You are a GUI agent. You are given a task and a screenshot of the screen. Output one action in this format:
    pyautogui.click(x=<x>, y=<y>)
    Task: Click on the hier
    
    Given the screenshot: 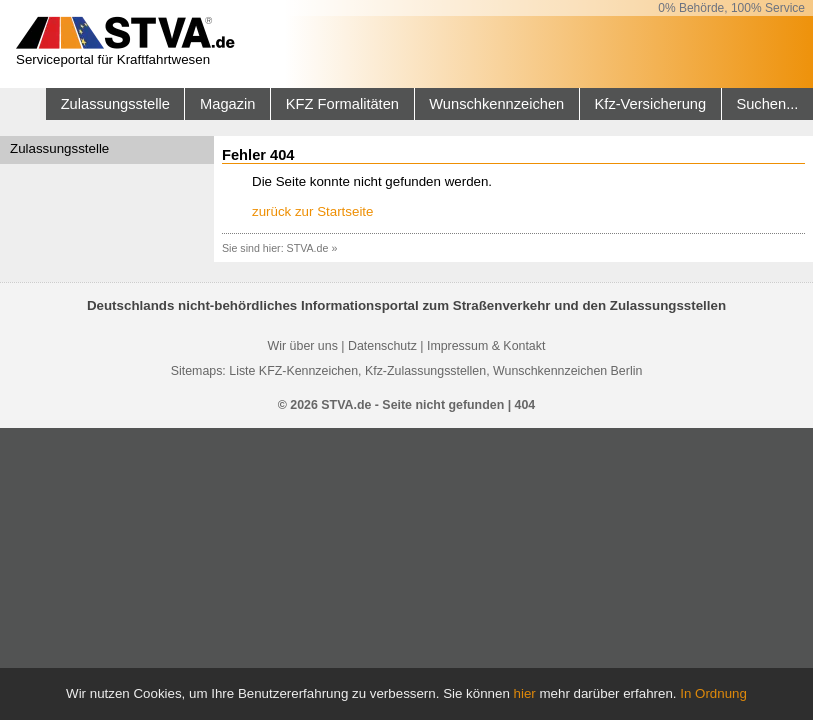 What is the action you would take?
    pyautogui.click(x=525, y=693)
    